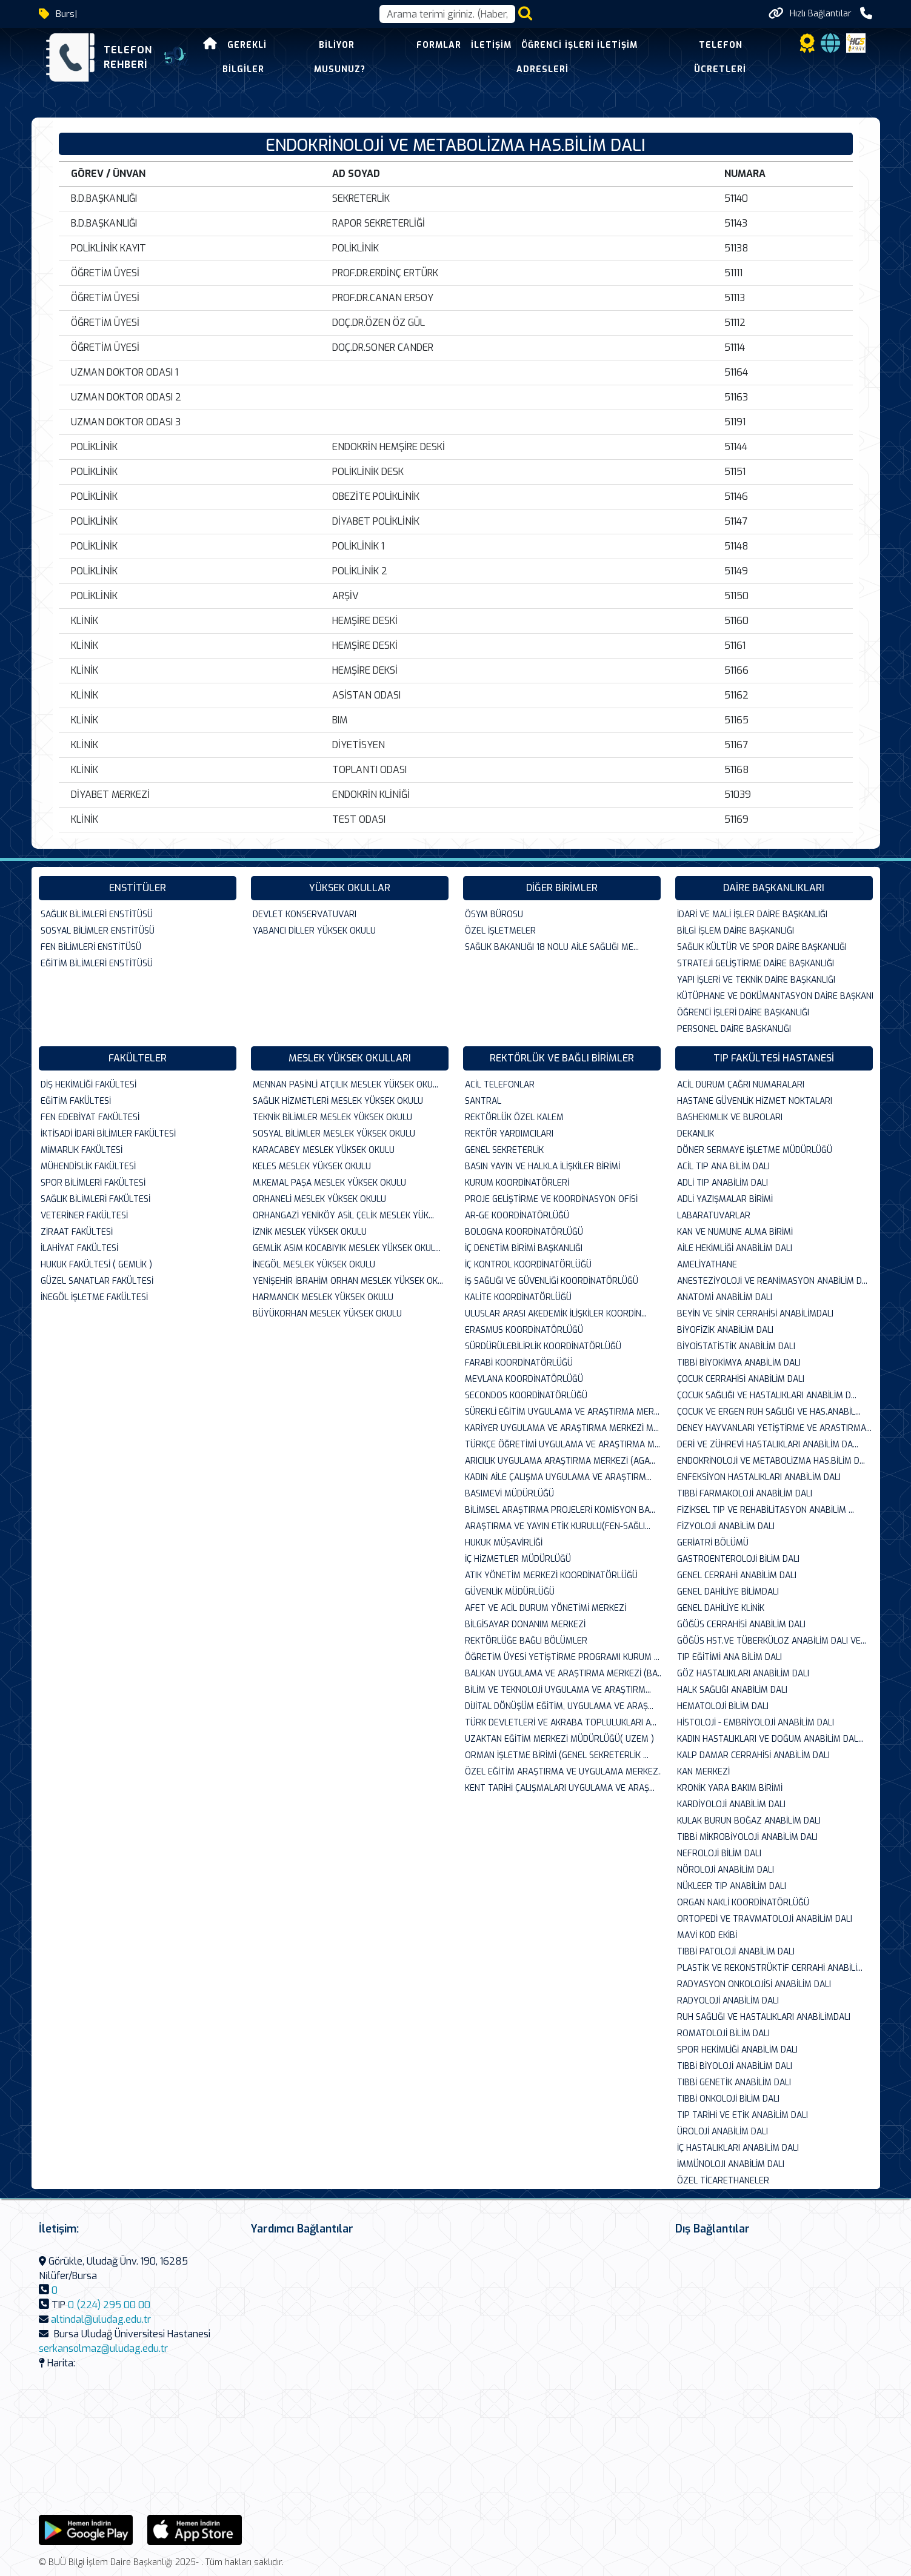 This screenshot has height=2576, width=911. I want to click on EĞİTİM BİLİMLERİ ENSTİTÜSÜ, so click(97, 963).